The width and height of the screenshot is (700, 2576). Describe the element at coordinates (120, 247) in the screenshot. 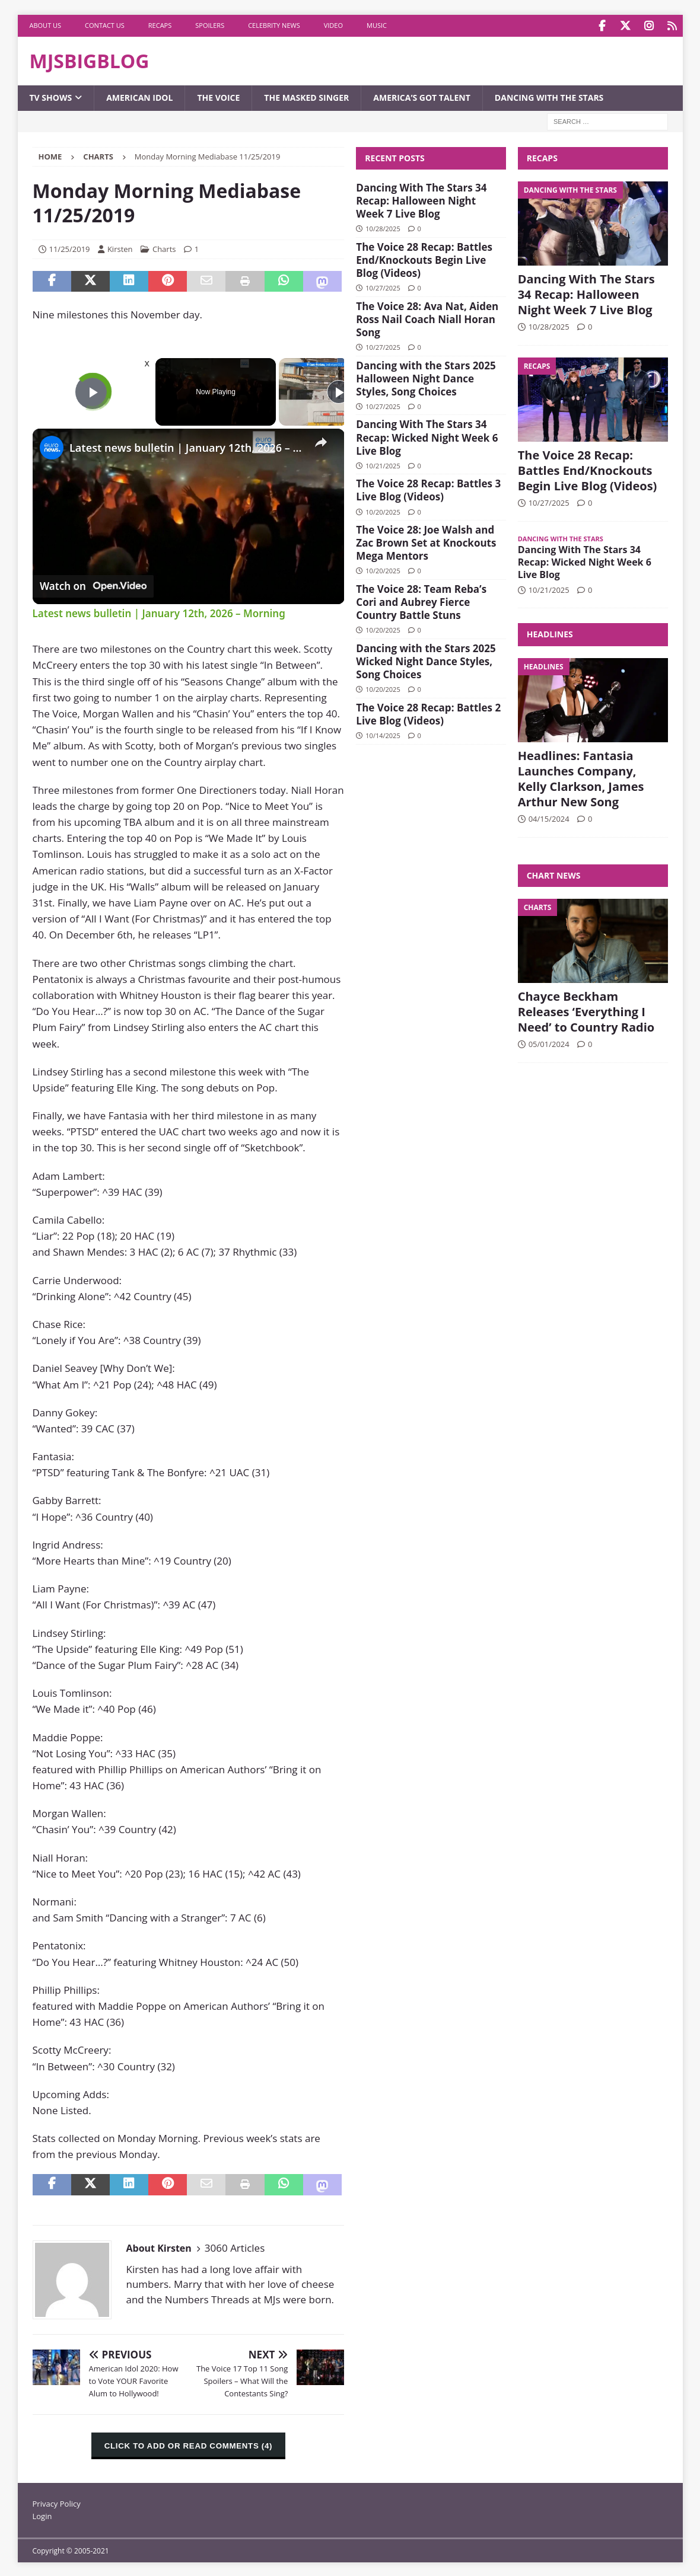

I see `Kirsten` at that location.